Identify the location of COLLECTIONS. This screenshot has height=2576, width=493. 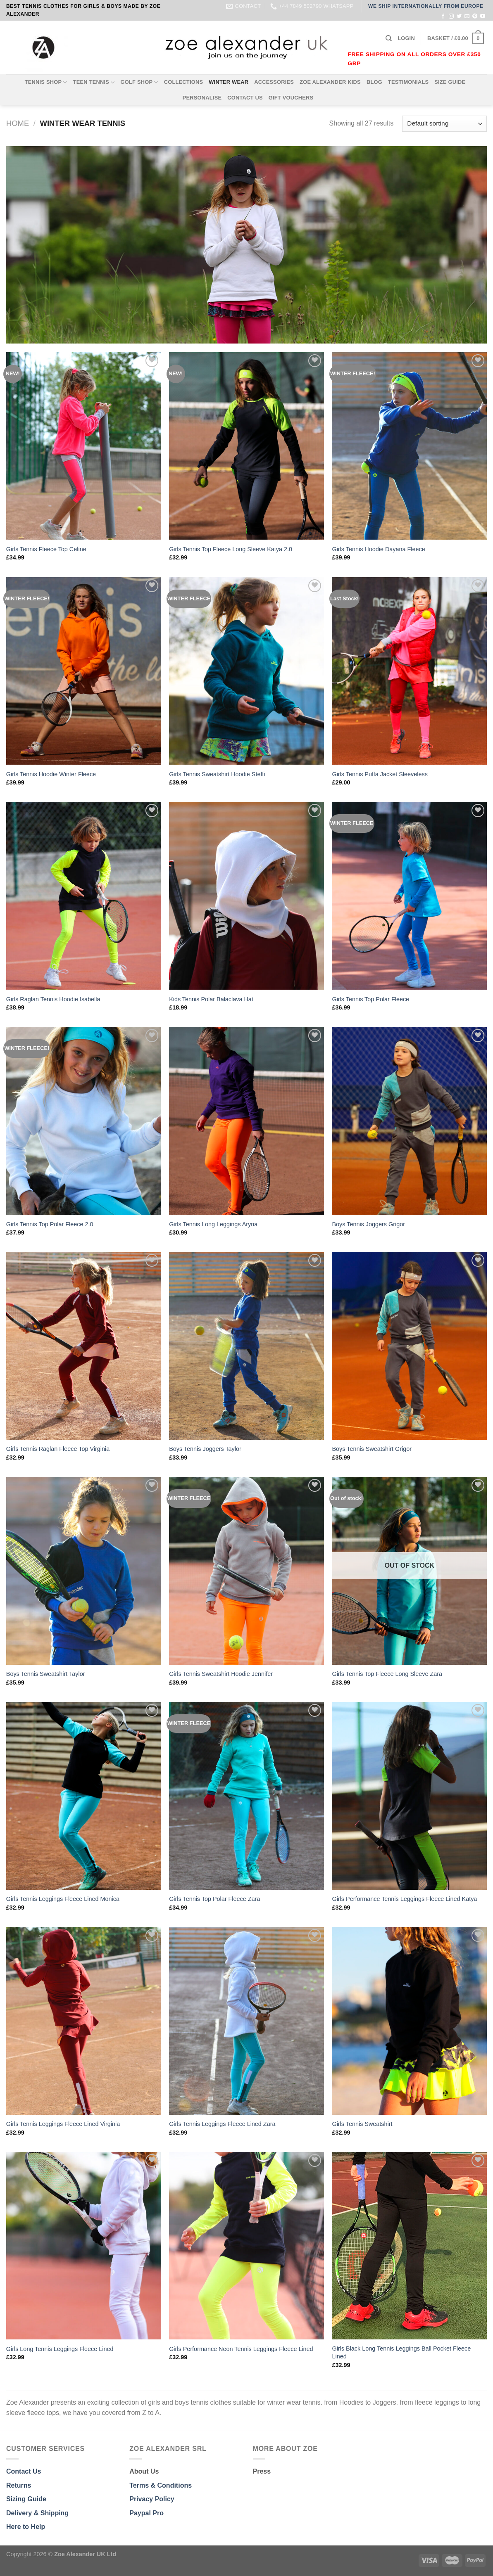
(183, 82).